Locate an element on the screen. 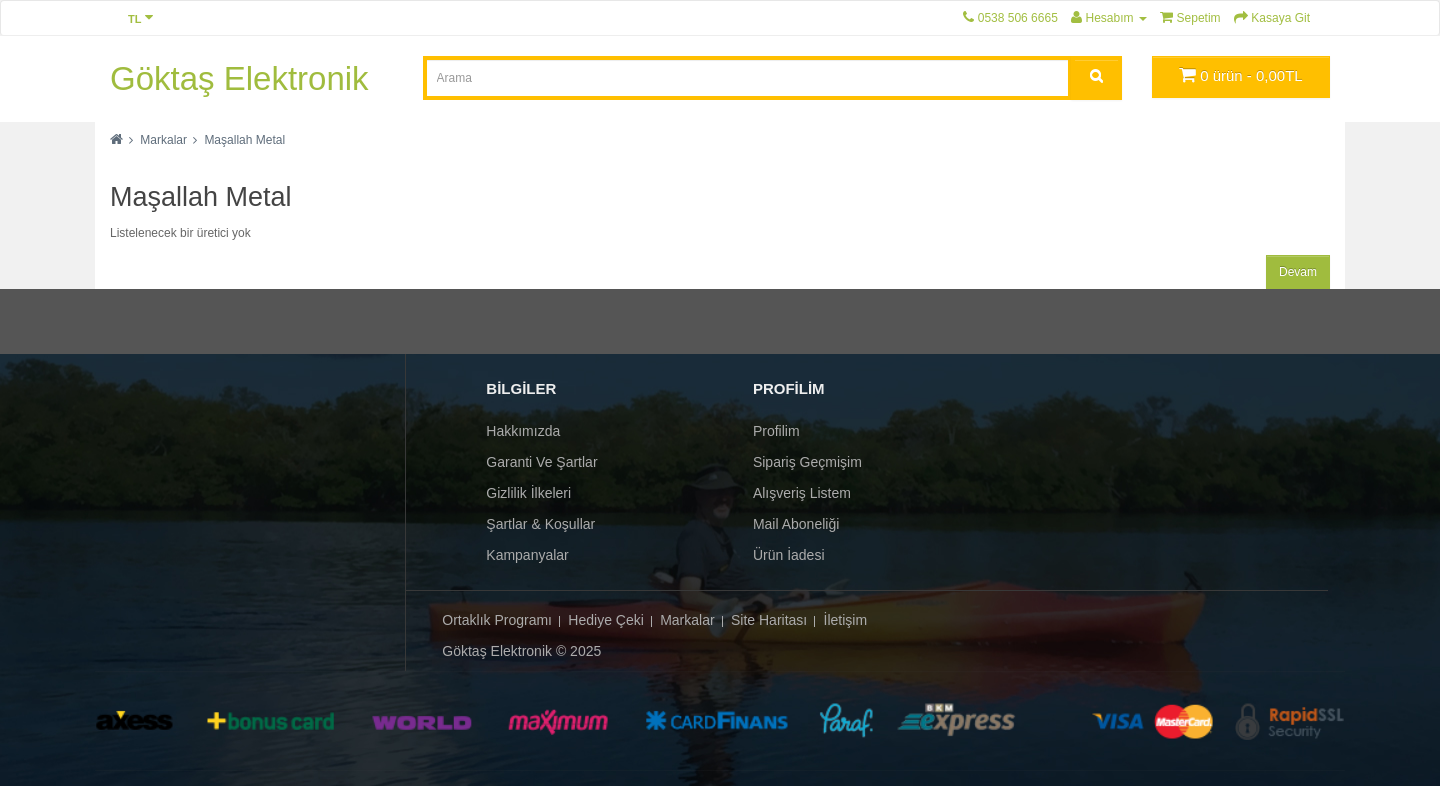 This screenshot has height=786, width=1440. Ortaklık Programı is located at coordinates (497, 620).